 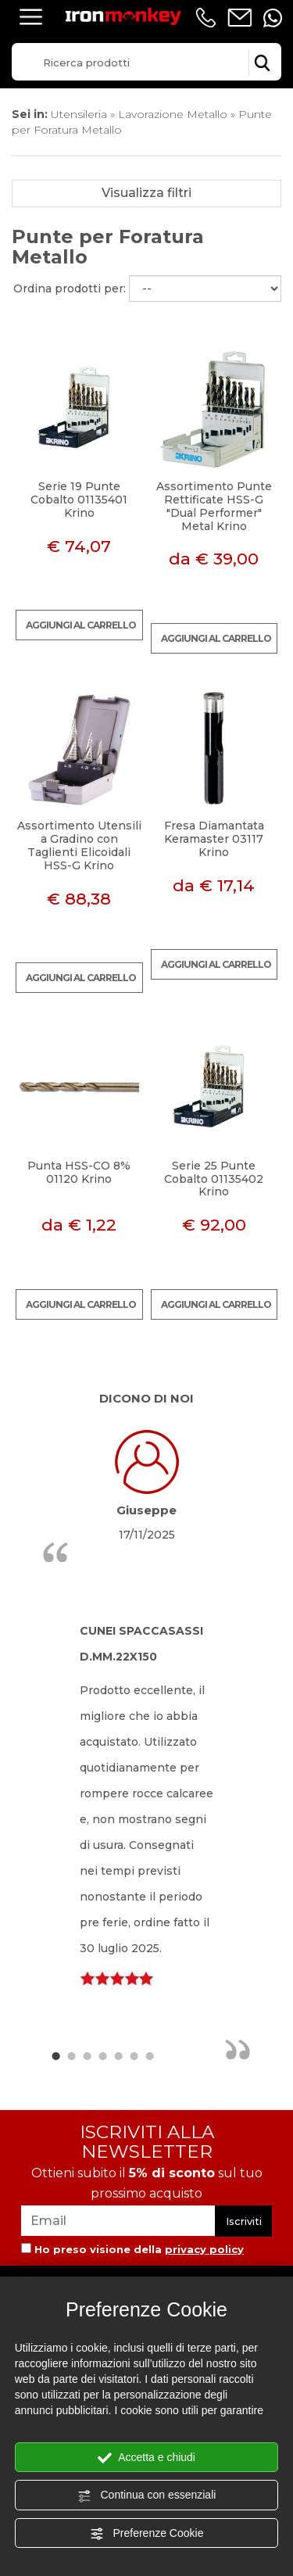 What do you see at coordinates (214, 839) in the screenshot?
I see `Fresa Diamantata Keramaster 03117 Krino` at bounding box center [214, 839].